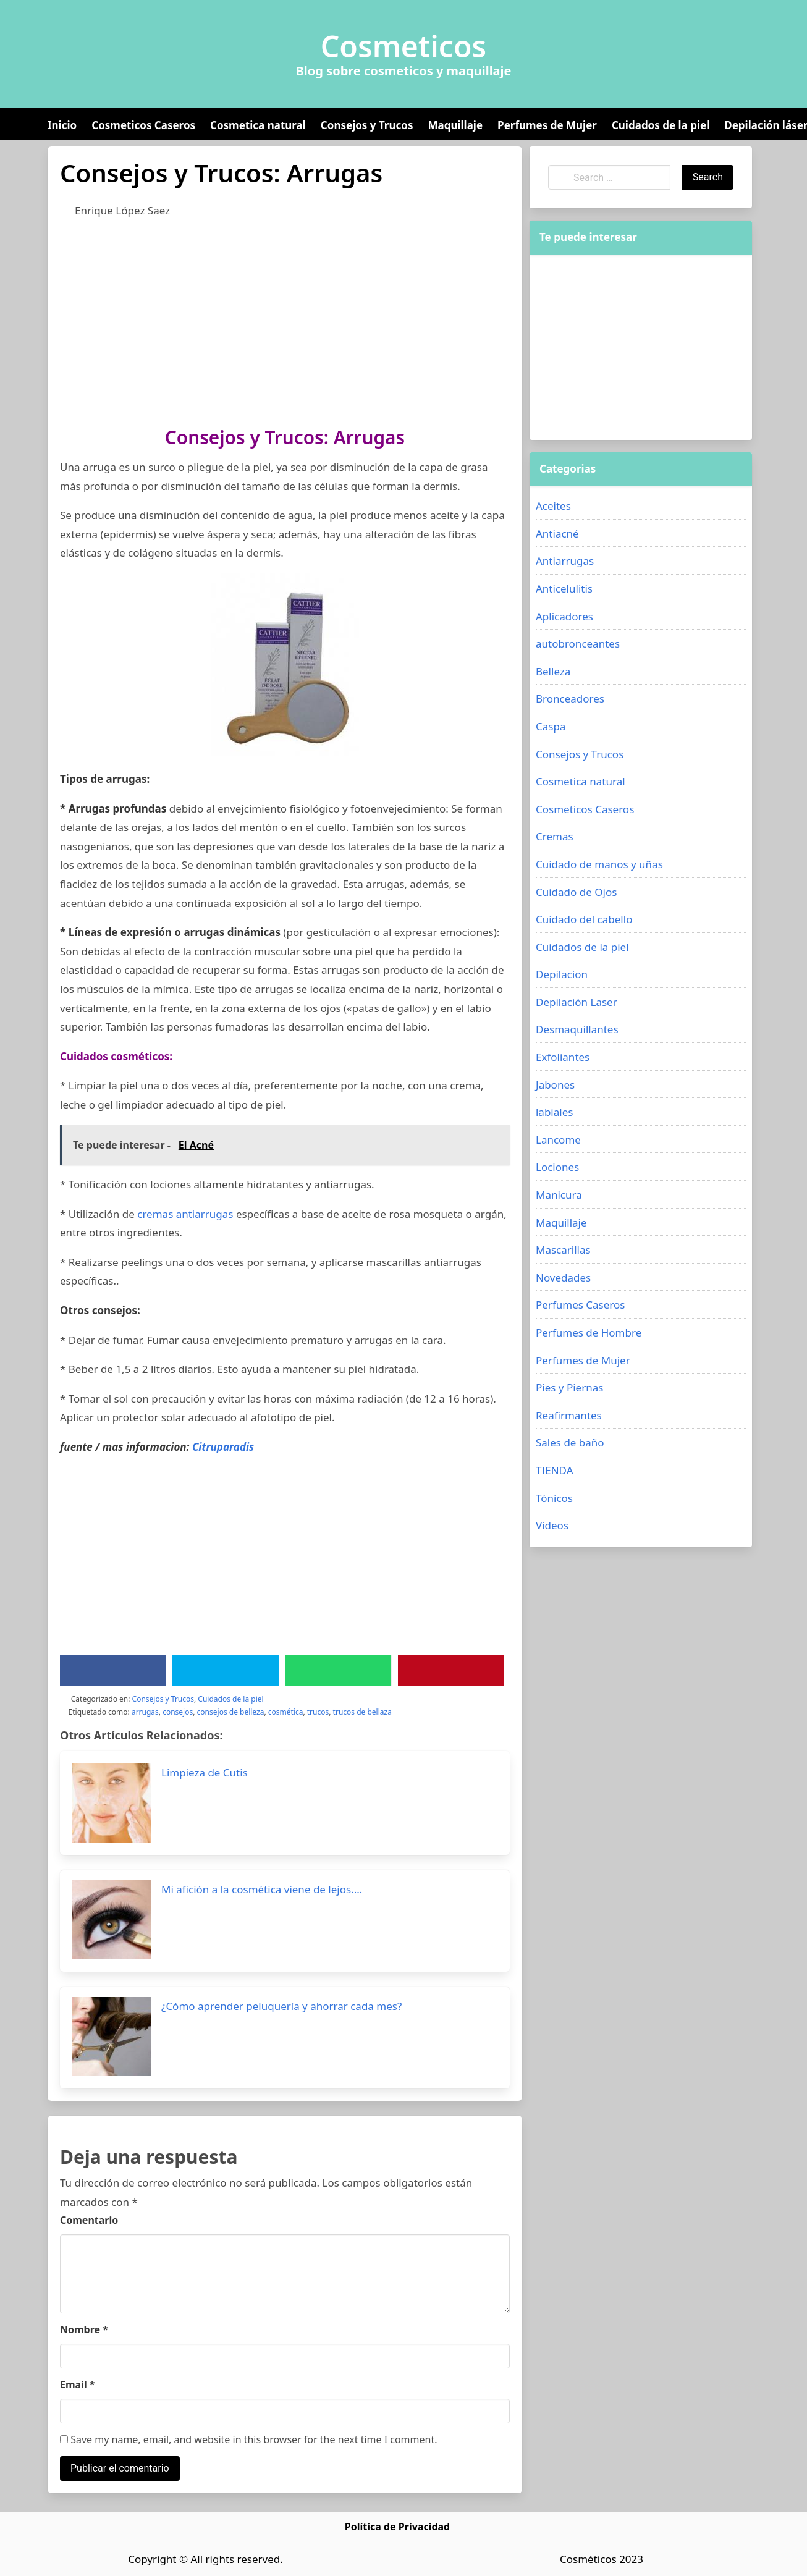  Describe the element at coordinates (578, 643) in the screenshot. I see `autobronceantes` at that location.